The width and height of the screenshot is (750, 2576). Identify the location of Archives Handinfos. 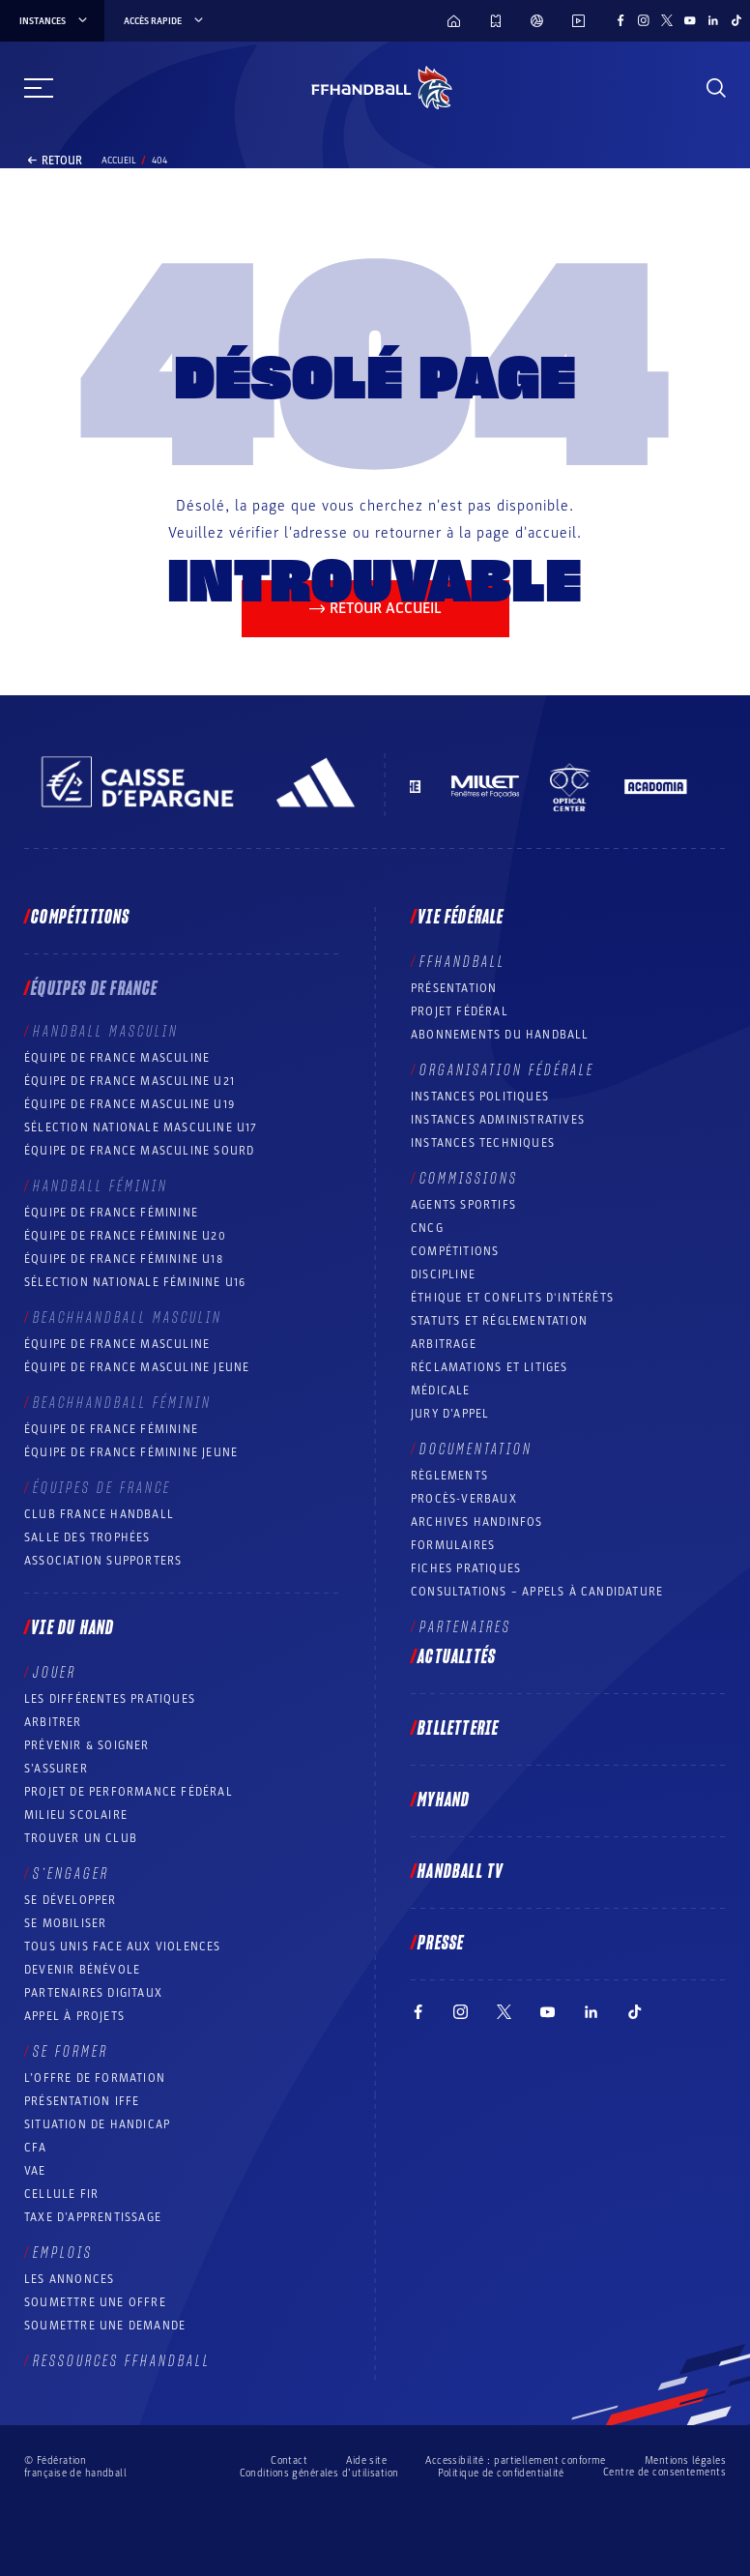
(477, 1522).